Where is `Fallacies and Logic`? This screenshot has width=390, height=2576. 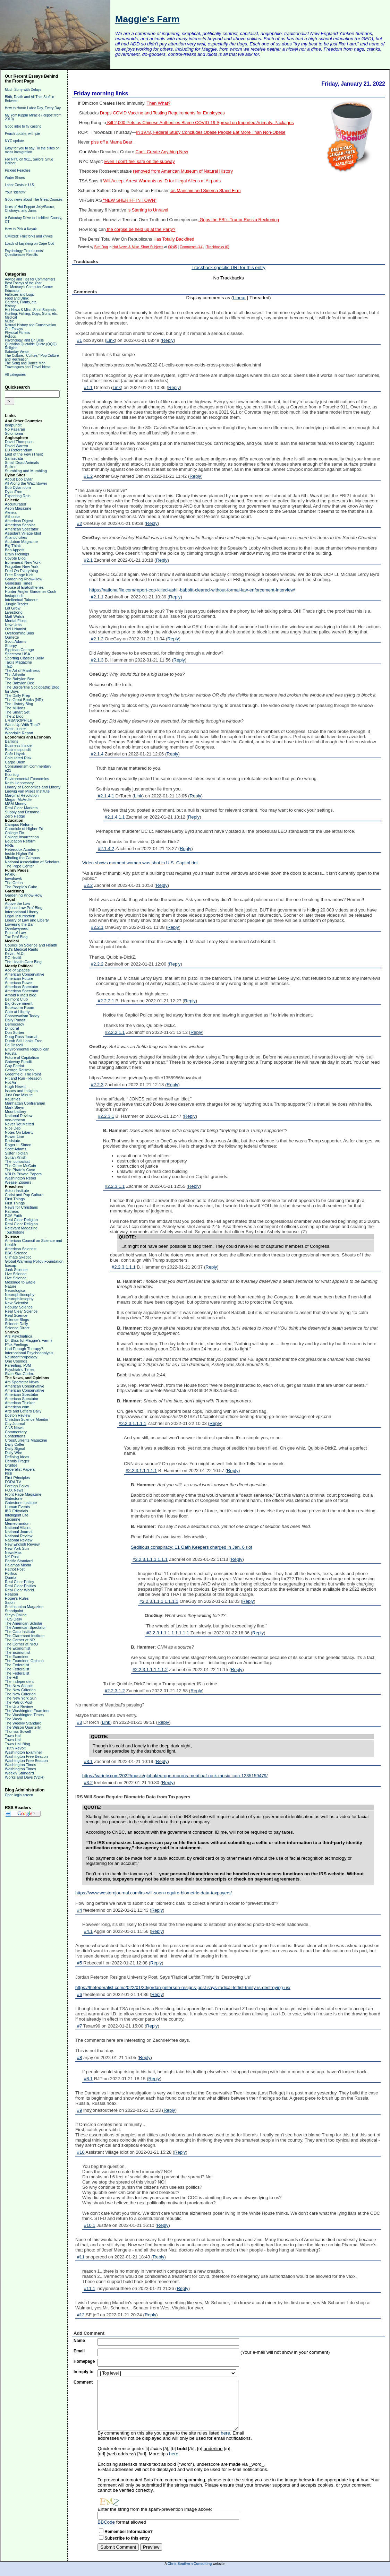 Fallacies and Logic is located at coordinates (20, 294).